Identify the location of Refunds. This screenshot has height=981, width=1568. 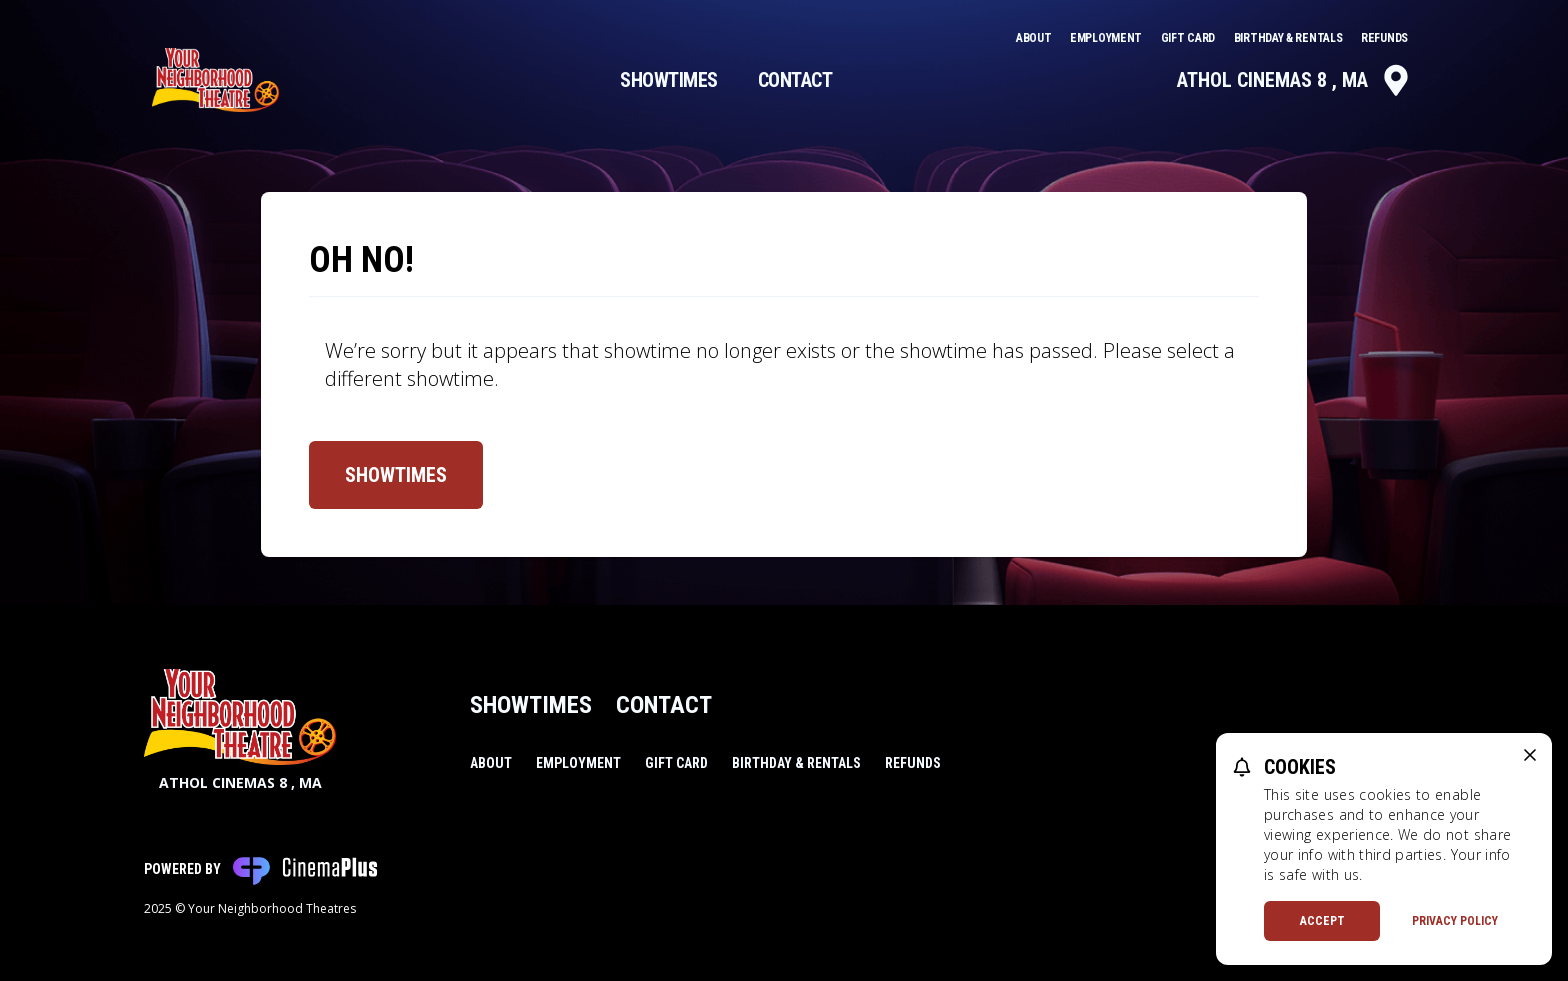
(1384, 38).